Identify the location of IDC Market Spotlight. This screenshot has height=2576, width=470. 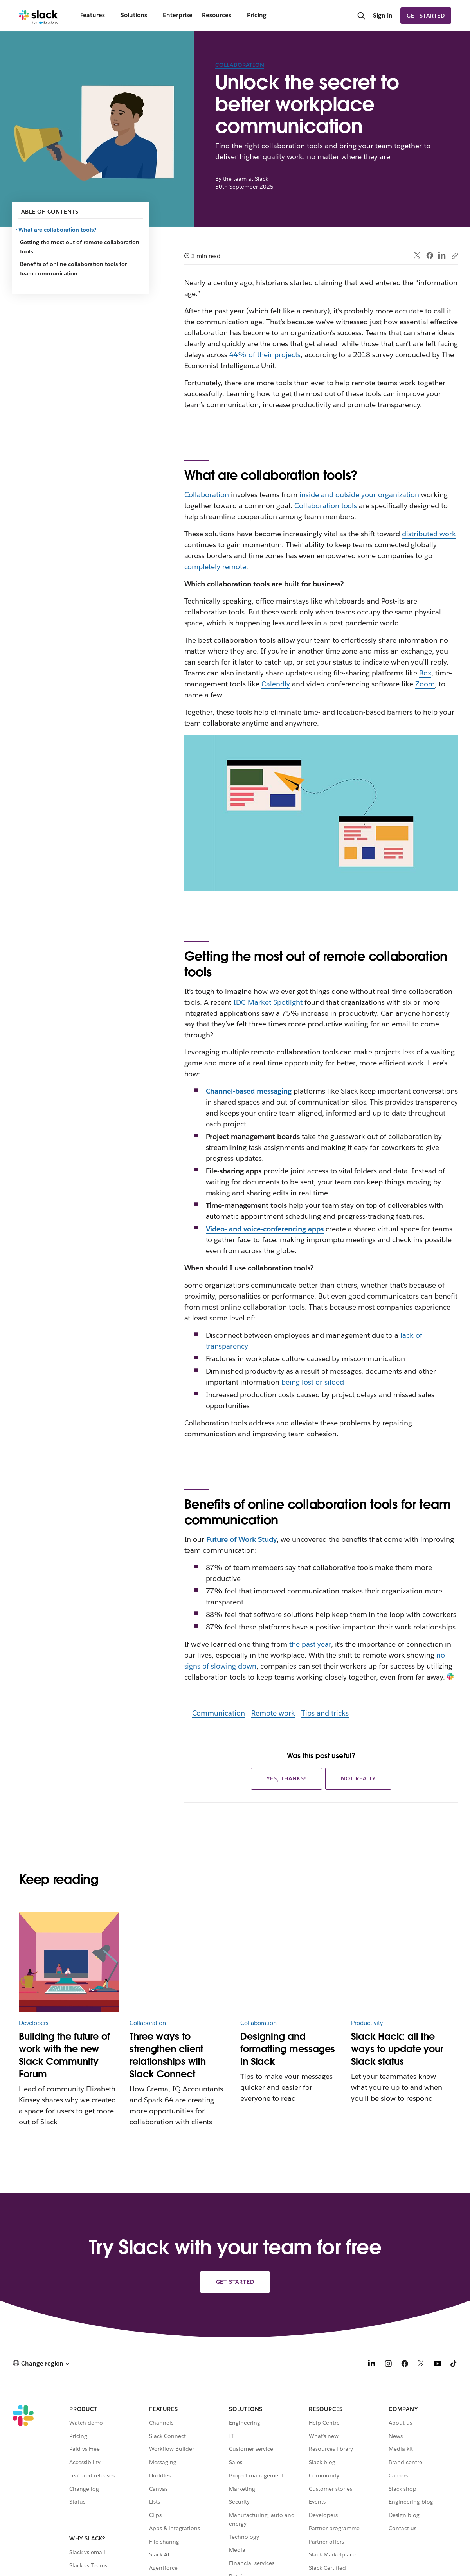
(268, 1002).